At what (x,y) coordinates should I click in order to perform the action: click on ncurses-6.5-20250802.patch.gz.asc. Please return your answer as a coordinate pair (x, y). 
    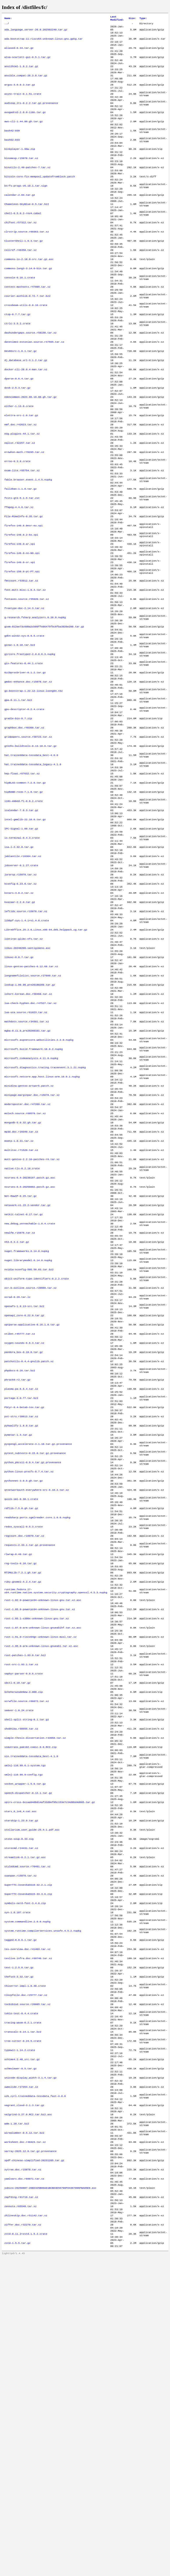
    Looking at the image, I should click on (29, 1354).